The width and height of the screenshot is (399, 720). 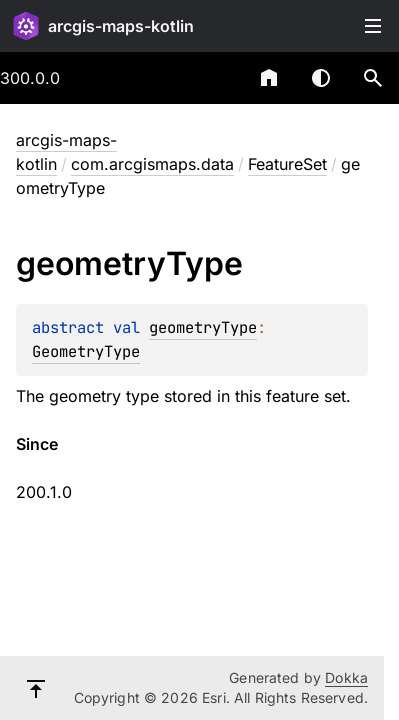 What do you see at coordinates (217, 78) in the screenshot?
I see `[combobox]` at bounding box center [217, 78].